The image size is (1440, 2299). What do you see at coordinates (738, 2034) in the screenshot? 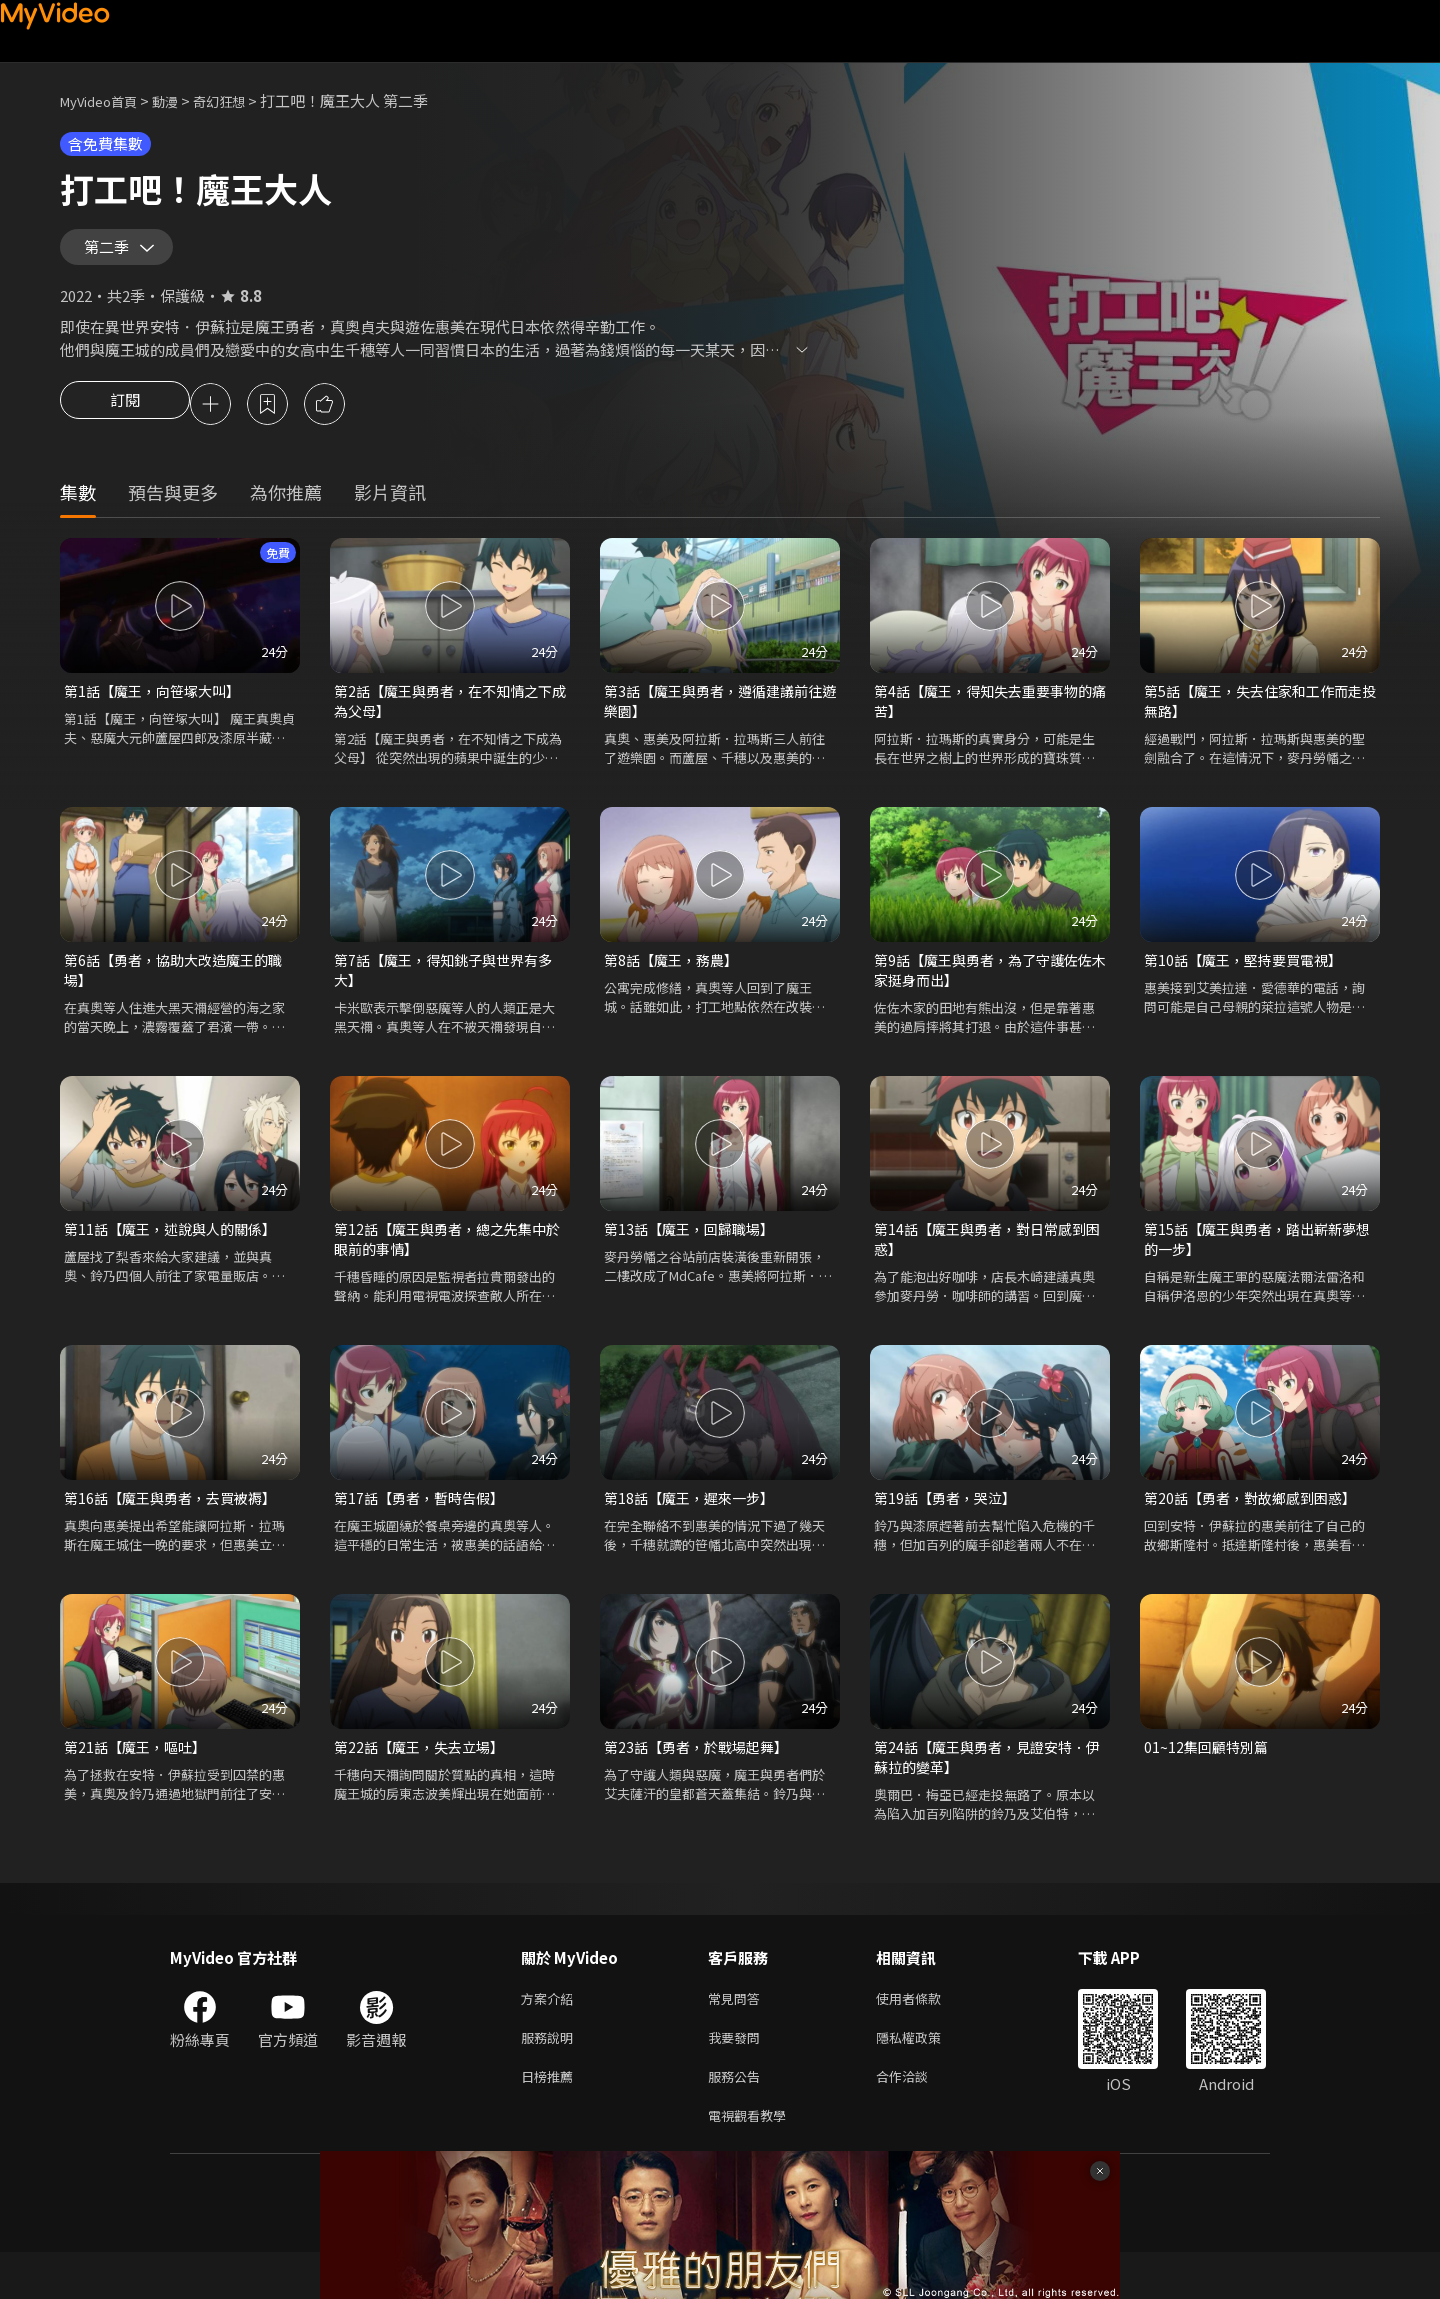
I see `常見問答` at bounding box center [738, 2034].